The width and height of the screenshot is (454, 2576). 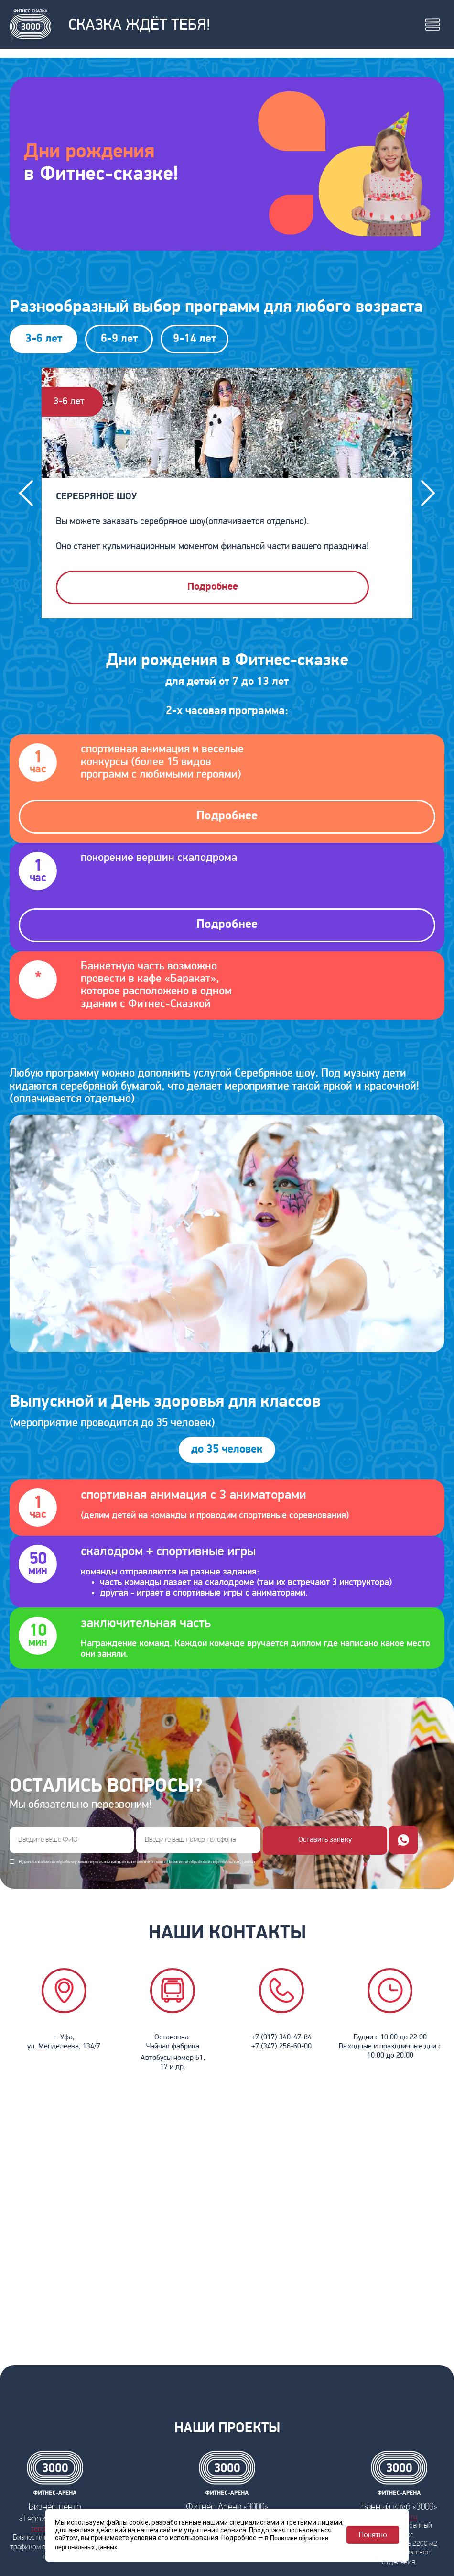 I want to click on +7 (917) 340-47-84, so click(x=281, y=2037).